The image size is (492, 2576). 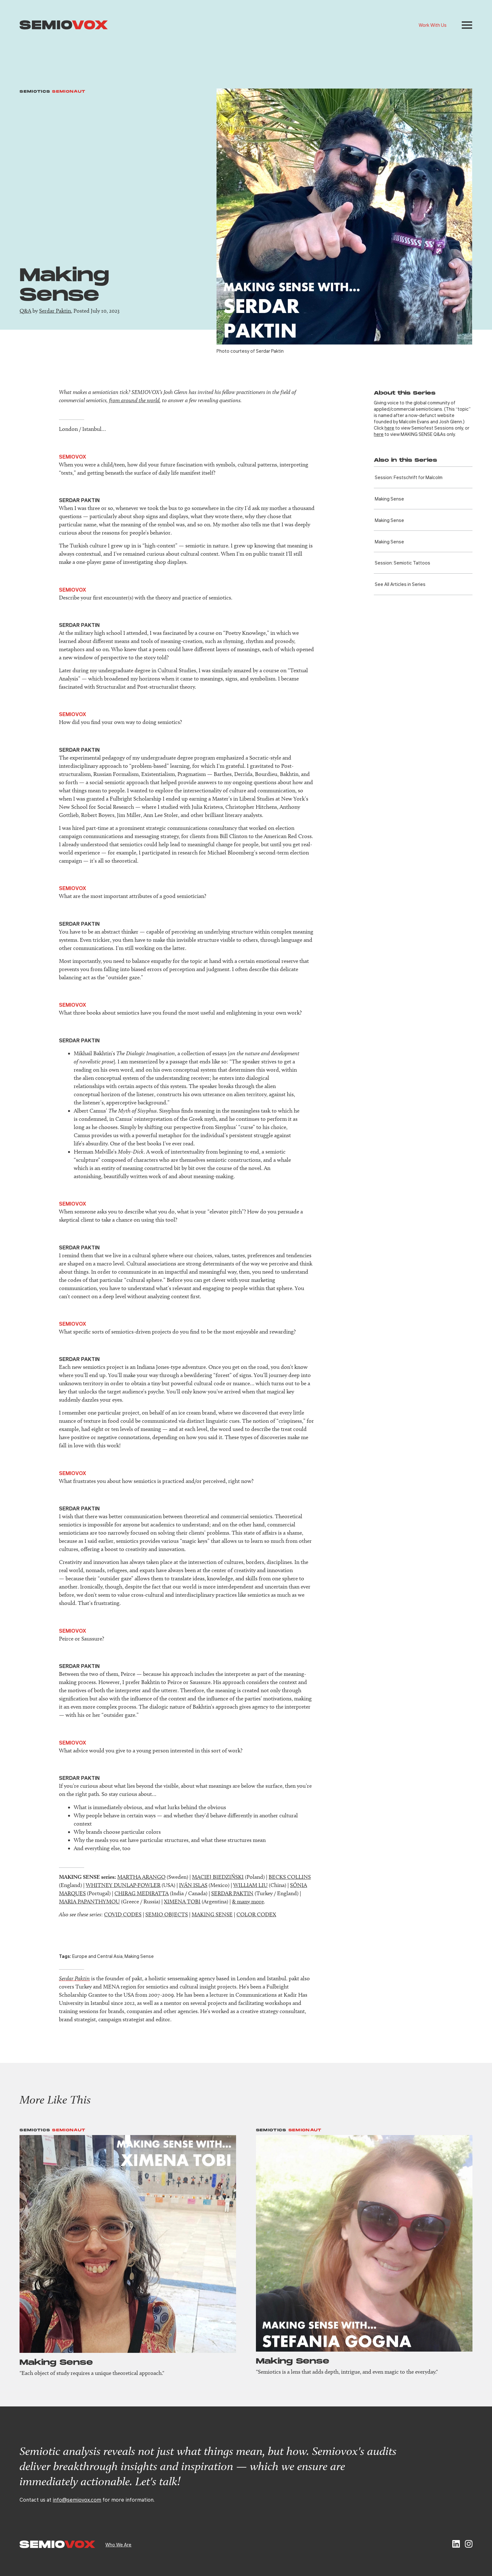 What do you see at coordinates (166, 1914) in the screenshot?
I see `SEMIO OBJECTS` at bounding box center [166, 1914].